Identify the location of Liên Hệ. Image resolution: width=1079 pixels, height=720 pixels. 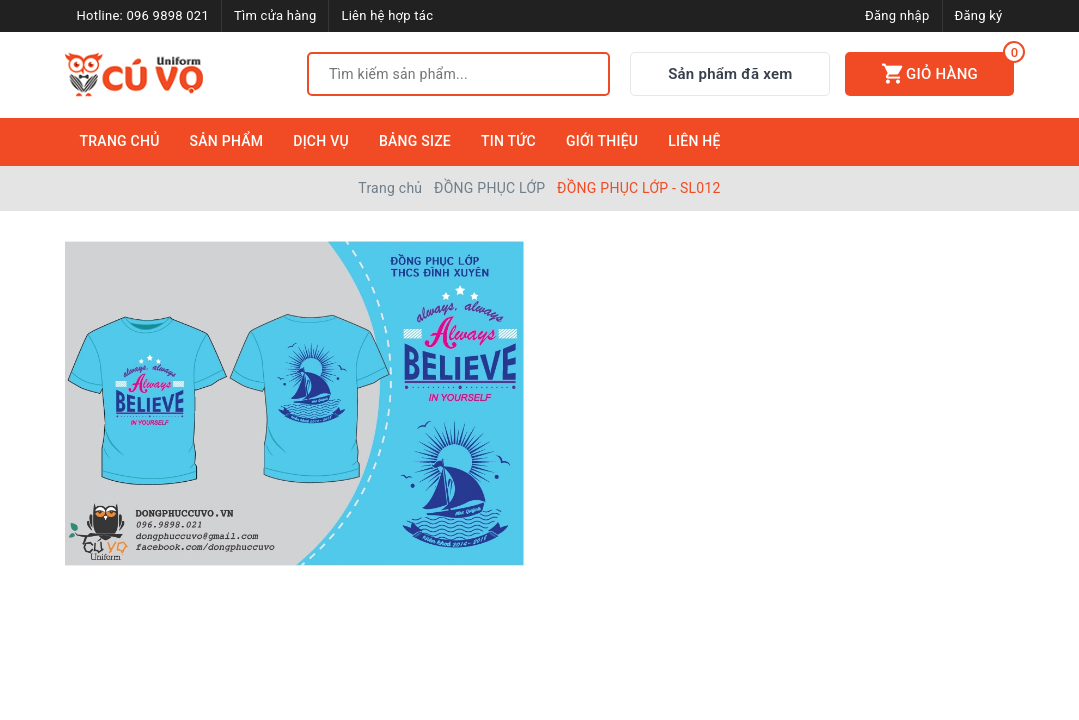
(694, 141).